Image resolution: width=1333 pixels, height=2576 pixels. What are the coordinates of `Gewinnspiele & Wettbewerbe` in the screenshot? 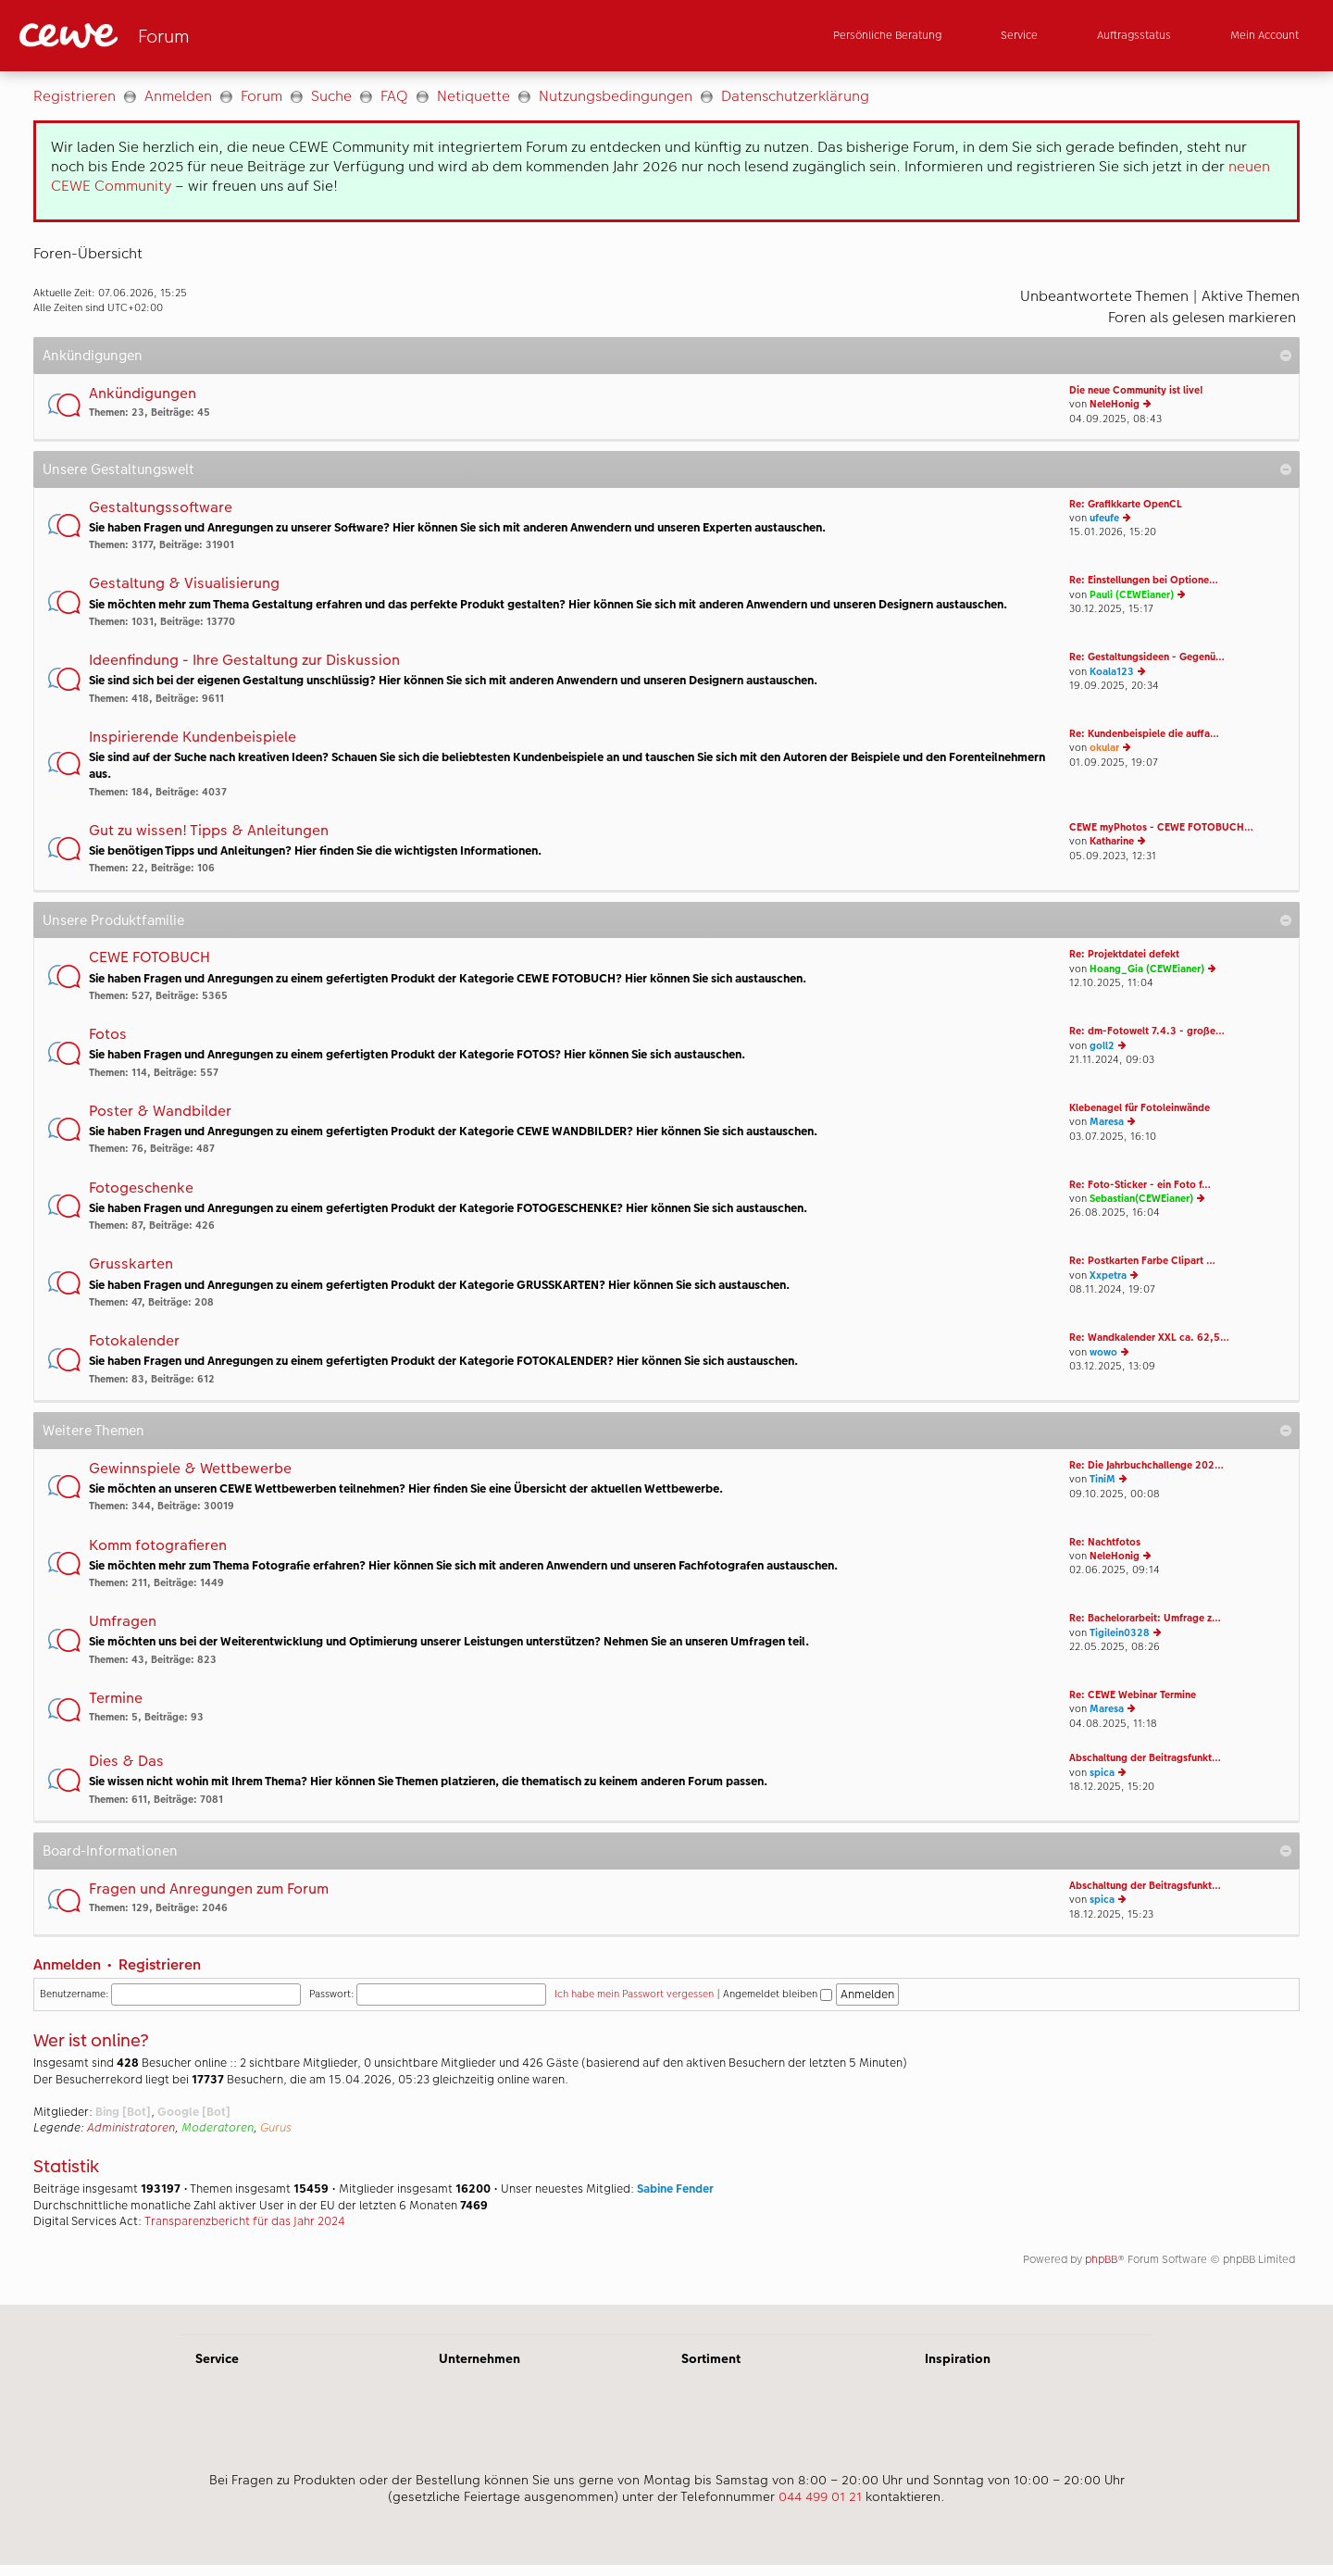 It's located at (190, 1469).